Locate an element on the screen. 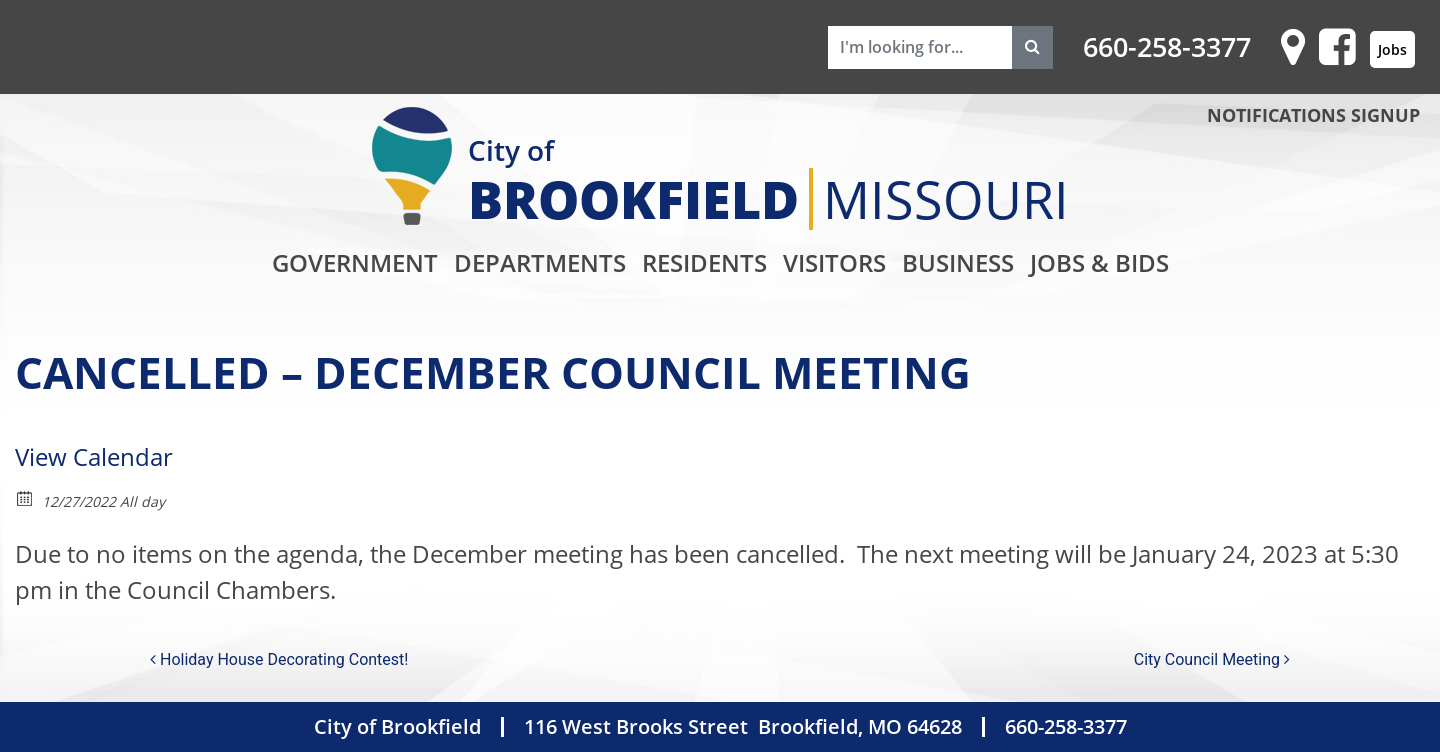 This screenshot has width=1440, height=752. Jobs is located at coordinates (1392, 49).